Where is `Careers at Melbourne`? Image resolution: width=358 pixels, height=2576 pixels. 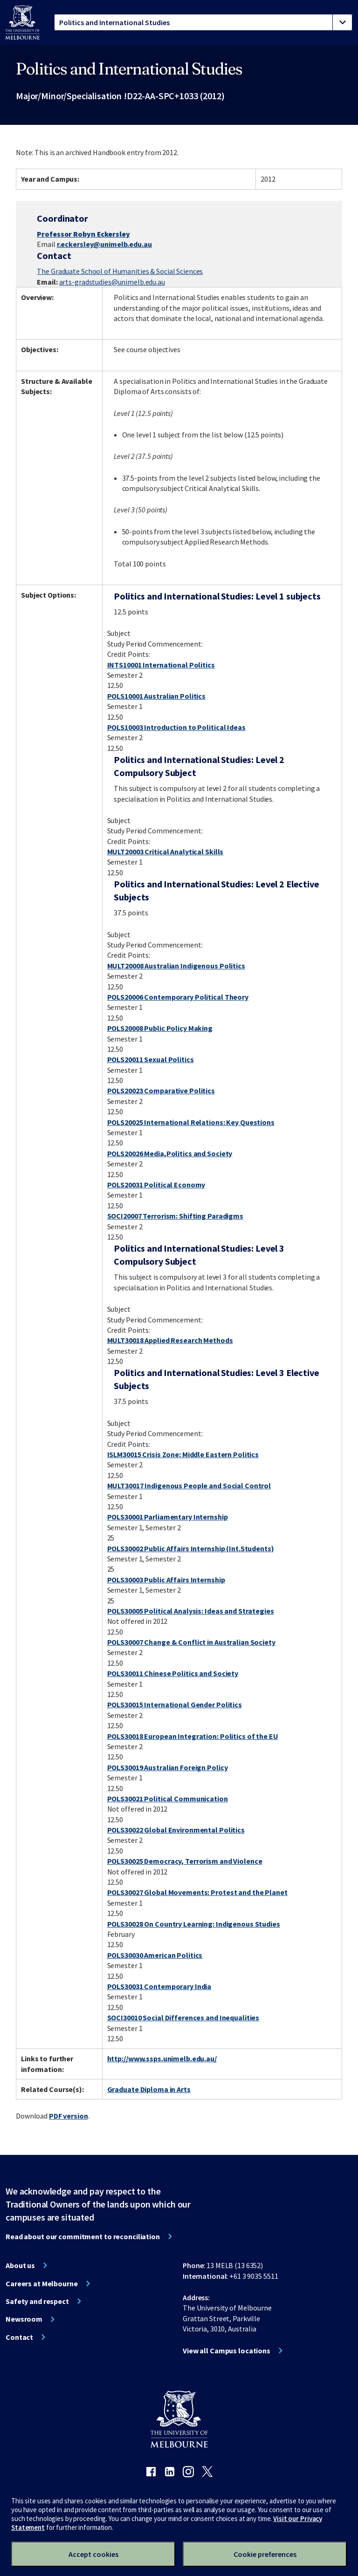
Careers at Melbourne is located at coordinates (42, 2283).